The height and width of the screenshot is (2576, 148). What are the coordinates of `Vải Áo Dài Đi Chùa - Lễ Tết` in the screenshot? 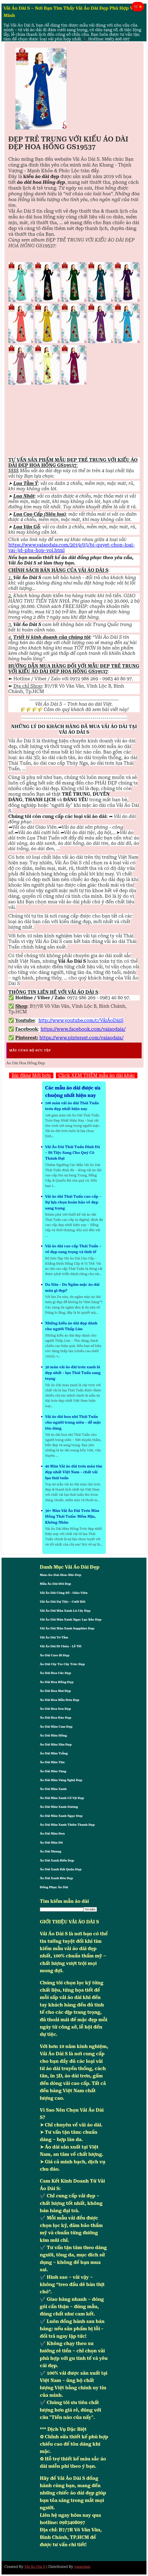 It's located at (61, 1646).